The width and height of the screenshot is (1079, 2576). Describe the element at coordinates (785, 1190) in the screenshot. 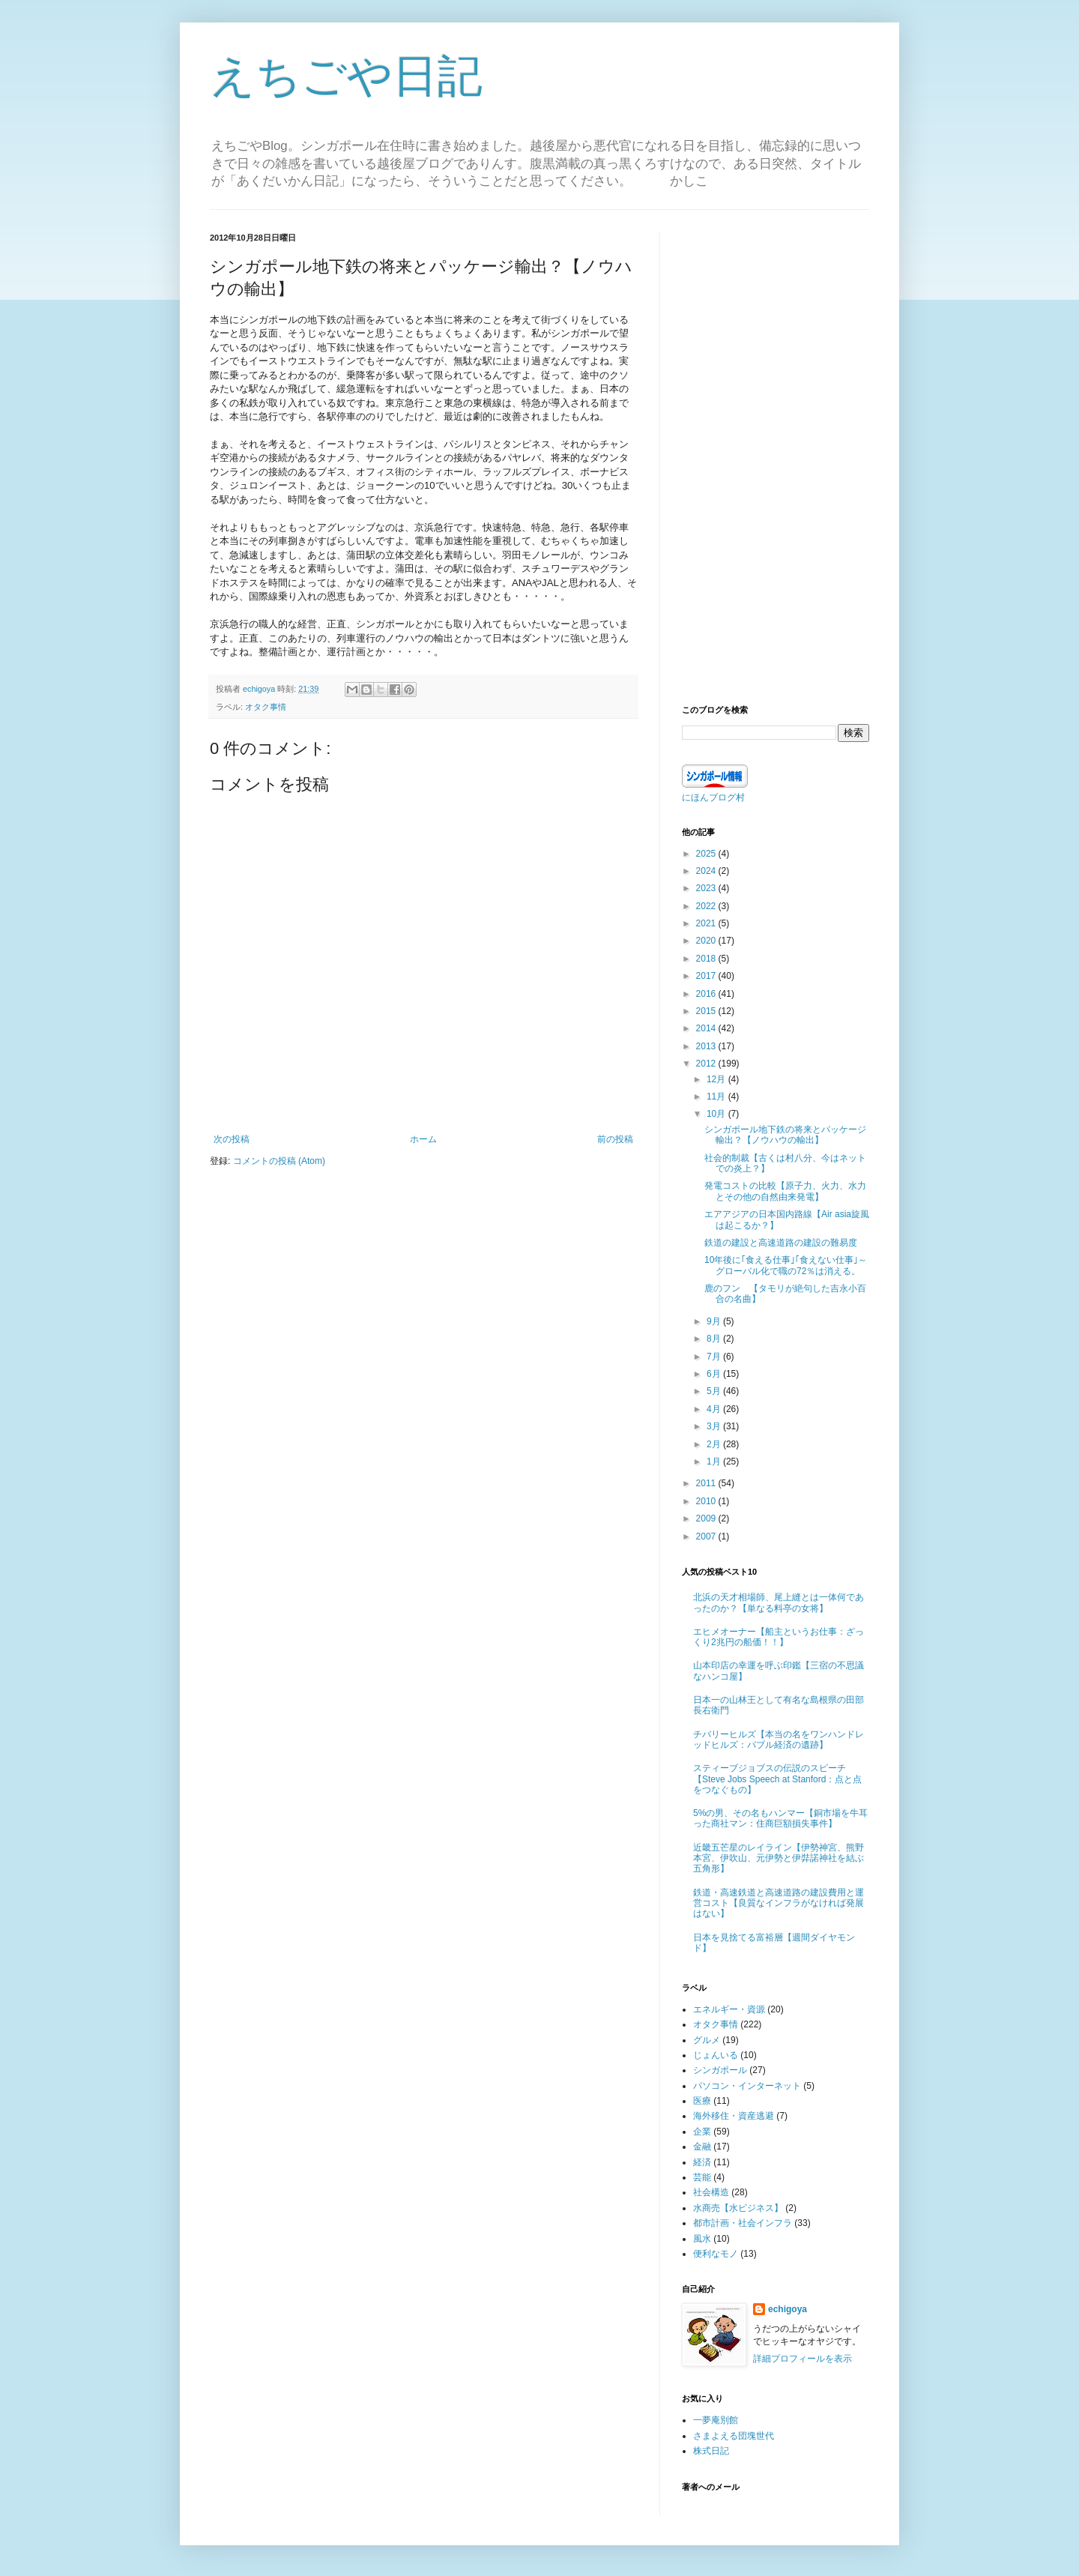

I see `発電コストの比較【原子力、火力、水力とその他の自然由来発電】` at that location.